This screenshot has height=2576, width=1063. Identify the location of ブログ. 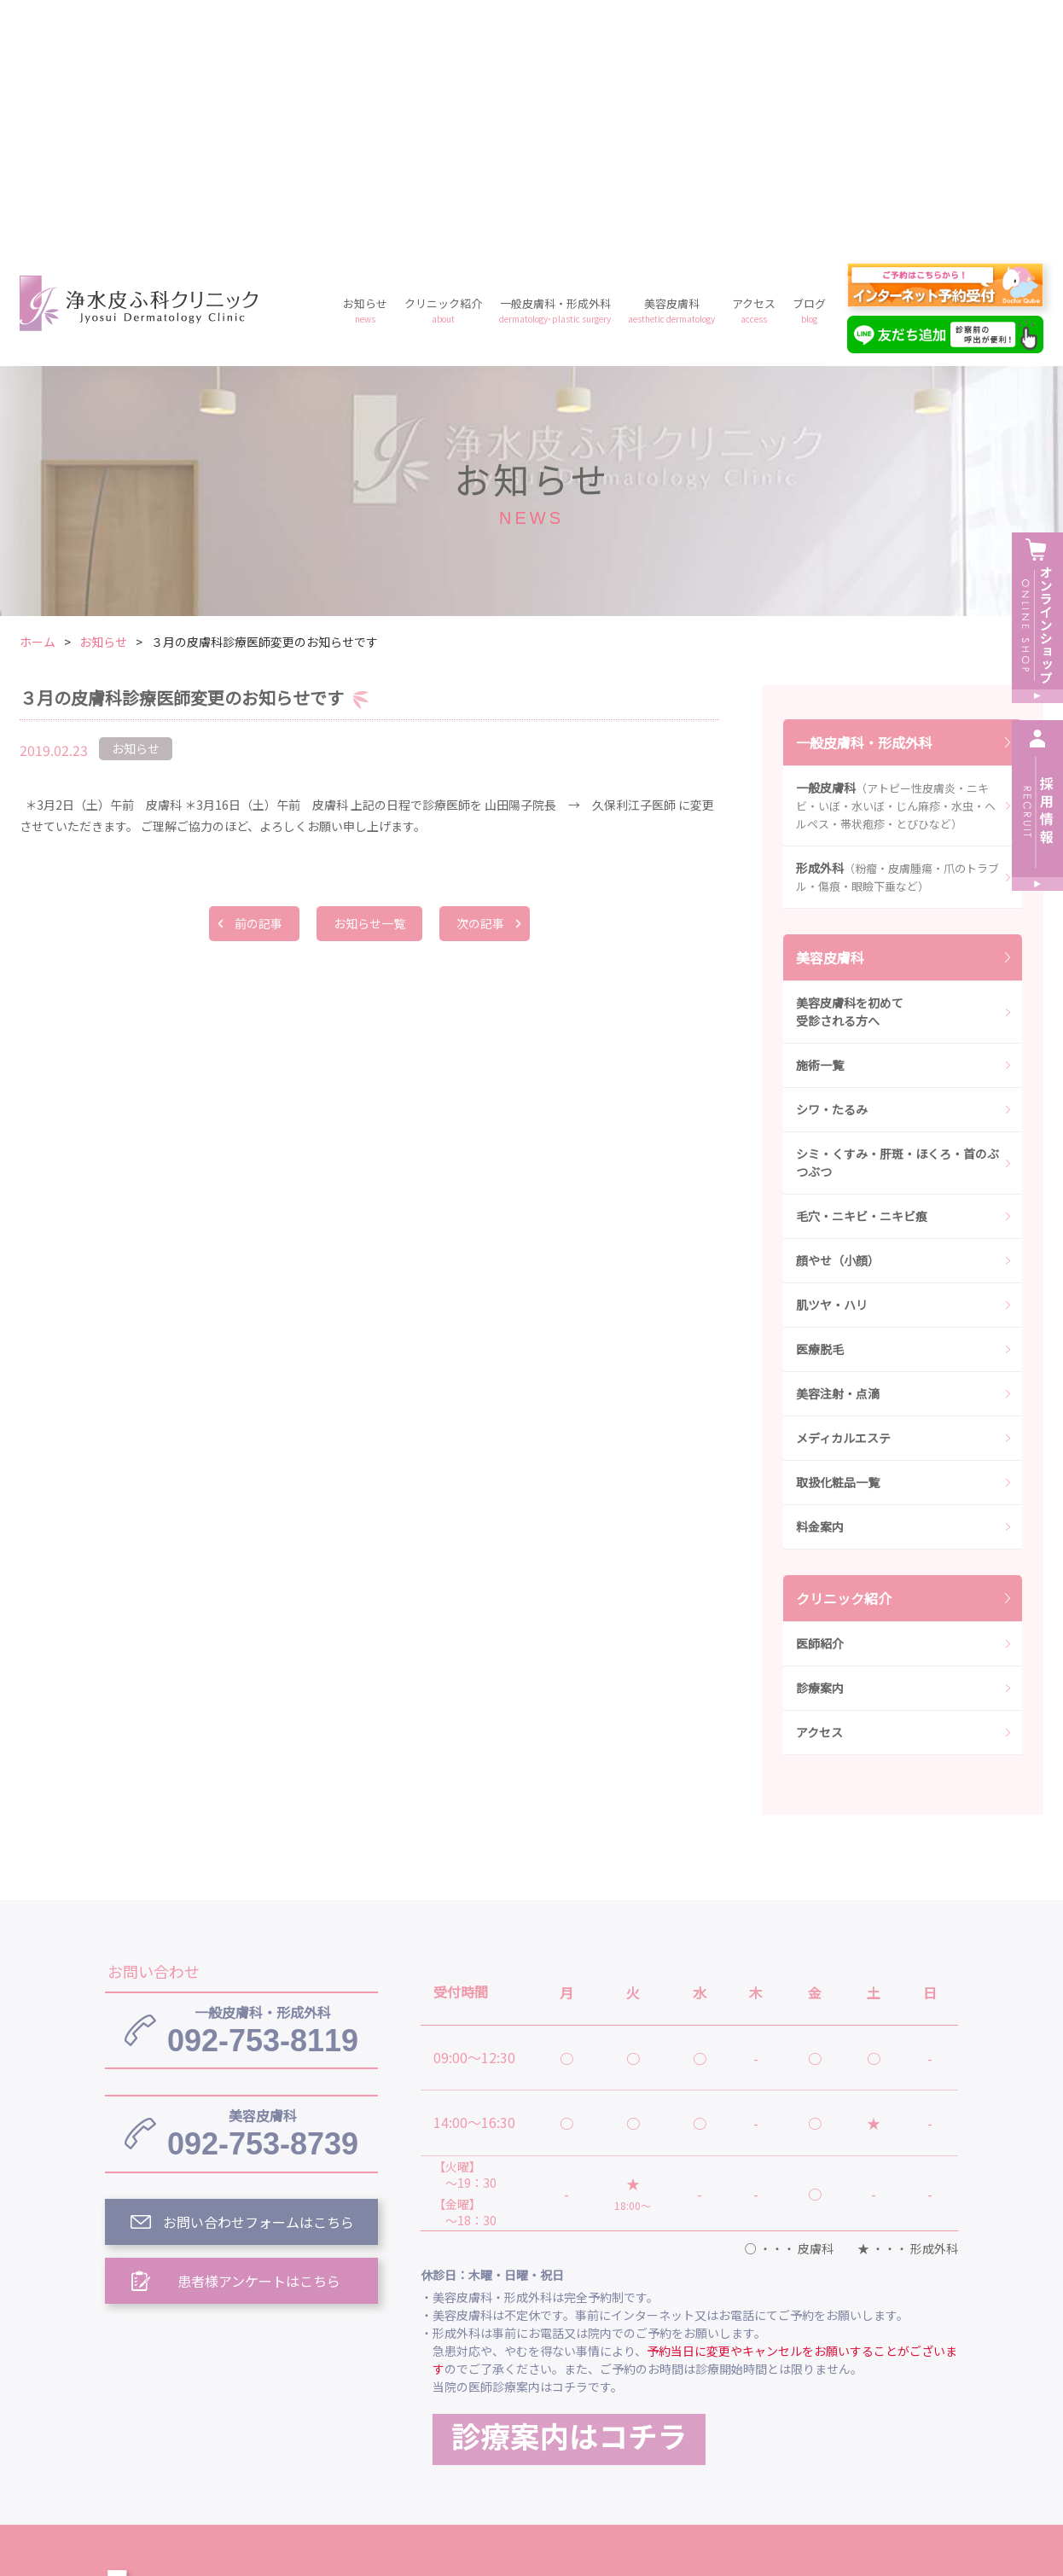
(809, 64).